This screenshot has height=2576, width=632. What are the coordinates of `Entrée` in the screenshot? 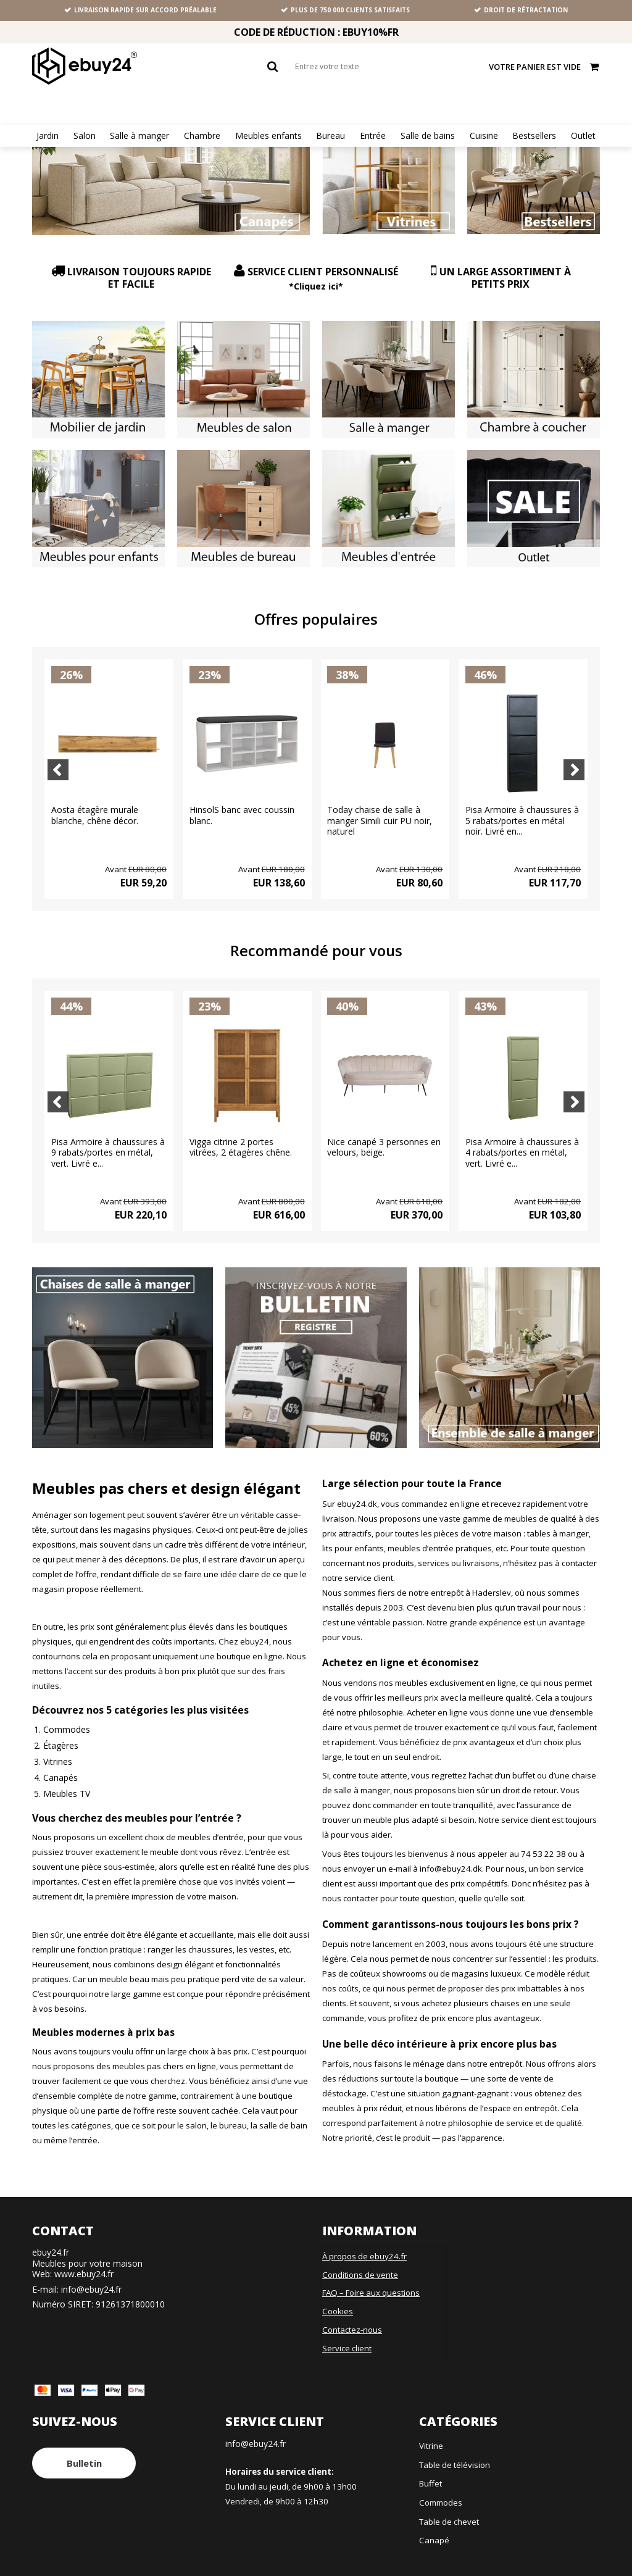 It's located at (373, 135).